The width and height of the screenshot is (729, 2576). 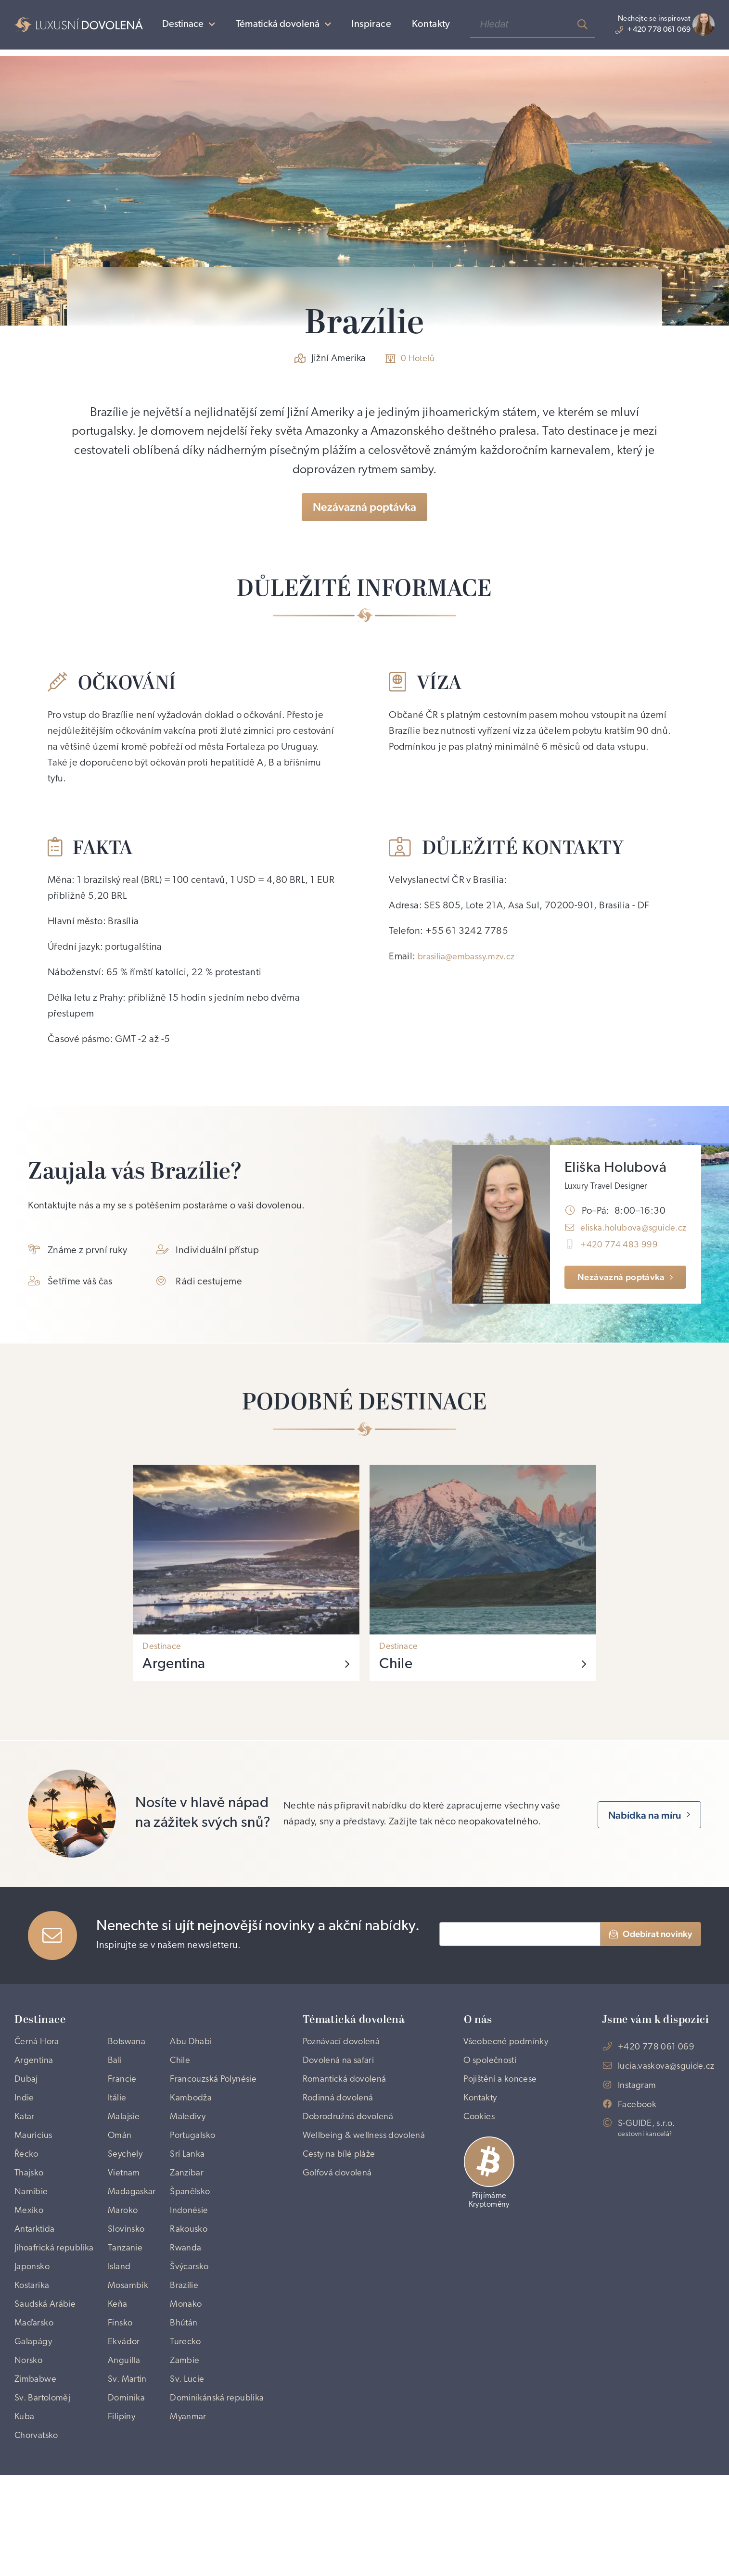 What do you see at coordinates (194, 2277) in the screenshot?
I see `Rakousko` at bounding box center [194, 2277].